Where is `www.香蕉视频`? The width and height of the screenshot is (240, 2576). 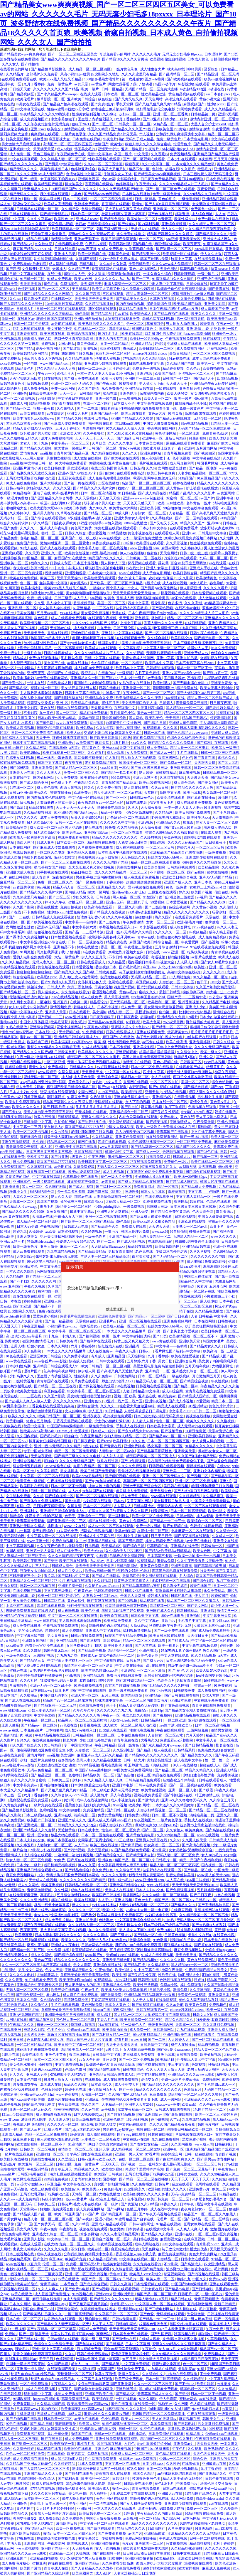
www.香蕉视频 is located at coordinates (67, 2094).